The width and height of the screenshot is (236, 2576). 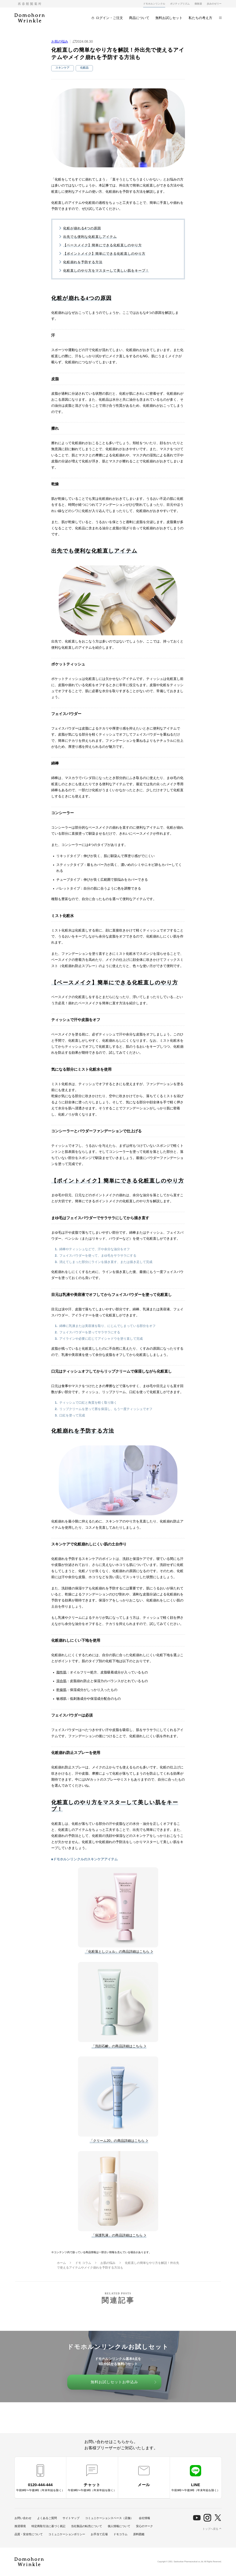 I want to click on お肌の悩み, so click(x=59, y=41).